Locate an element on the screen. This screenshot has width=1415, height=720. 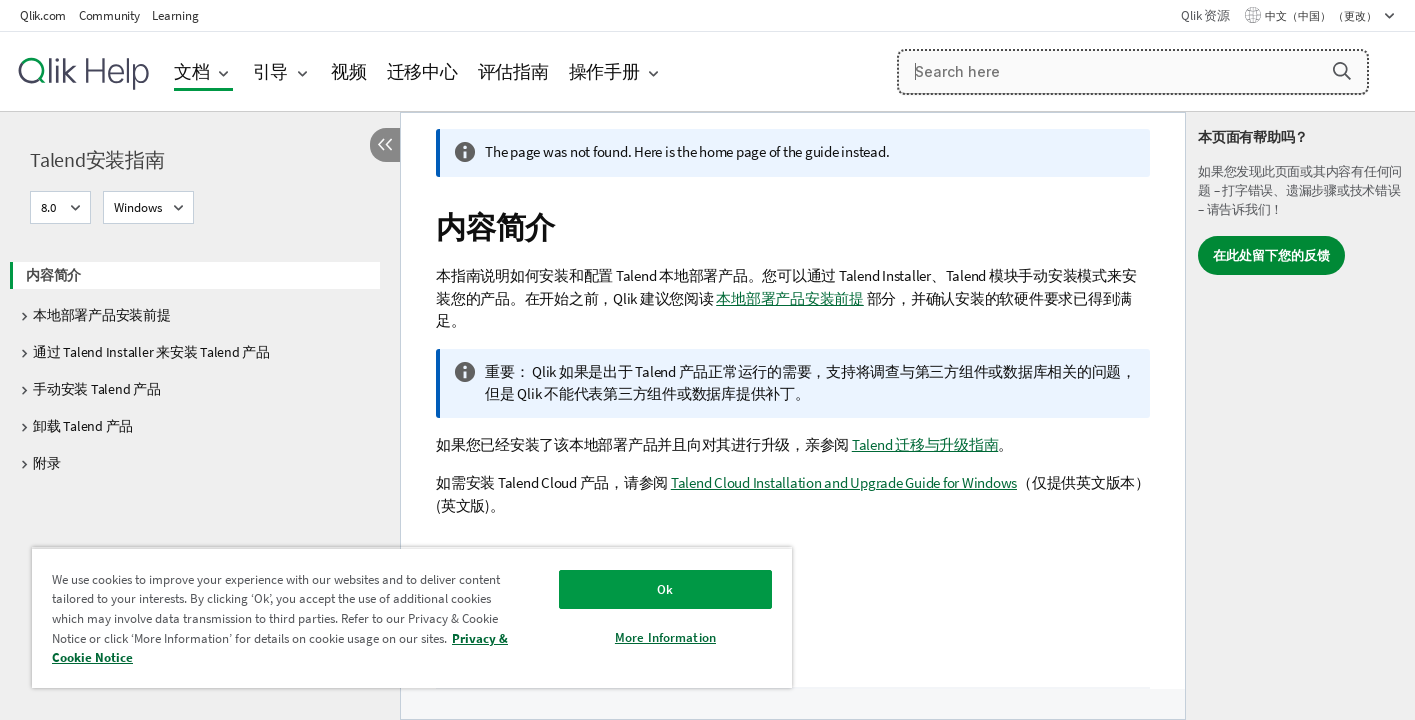
Talend Cloud Installation and Upgrade Guide for Windows is located at coordinates (844, 482).